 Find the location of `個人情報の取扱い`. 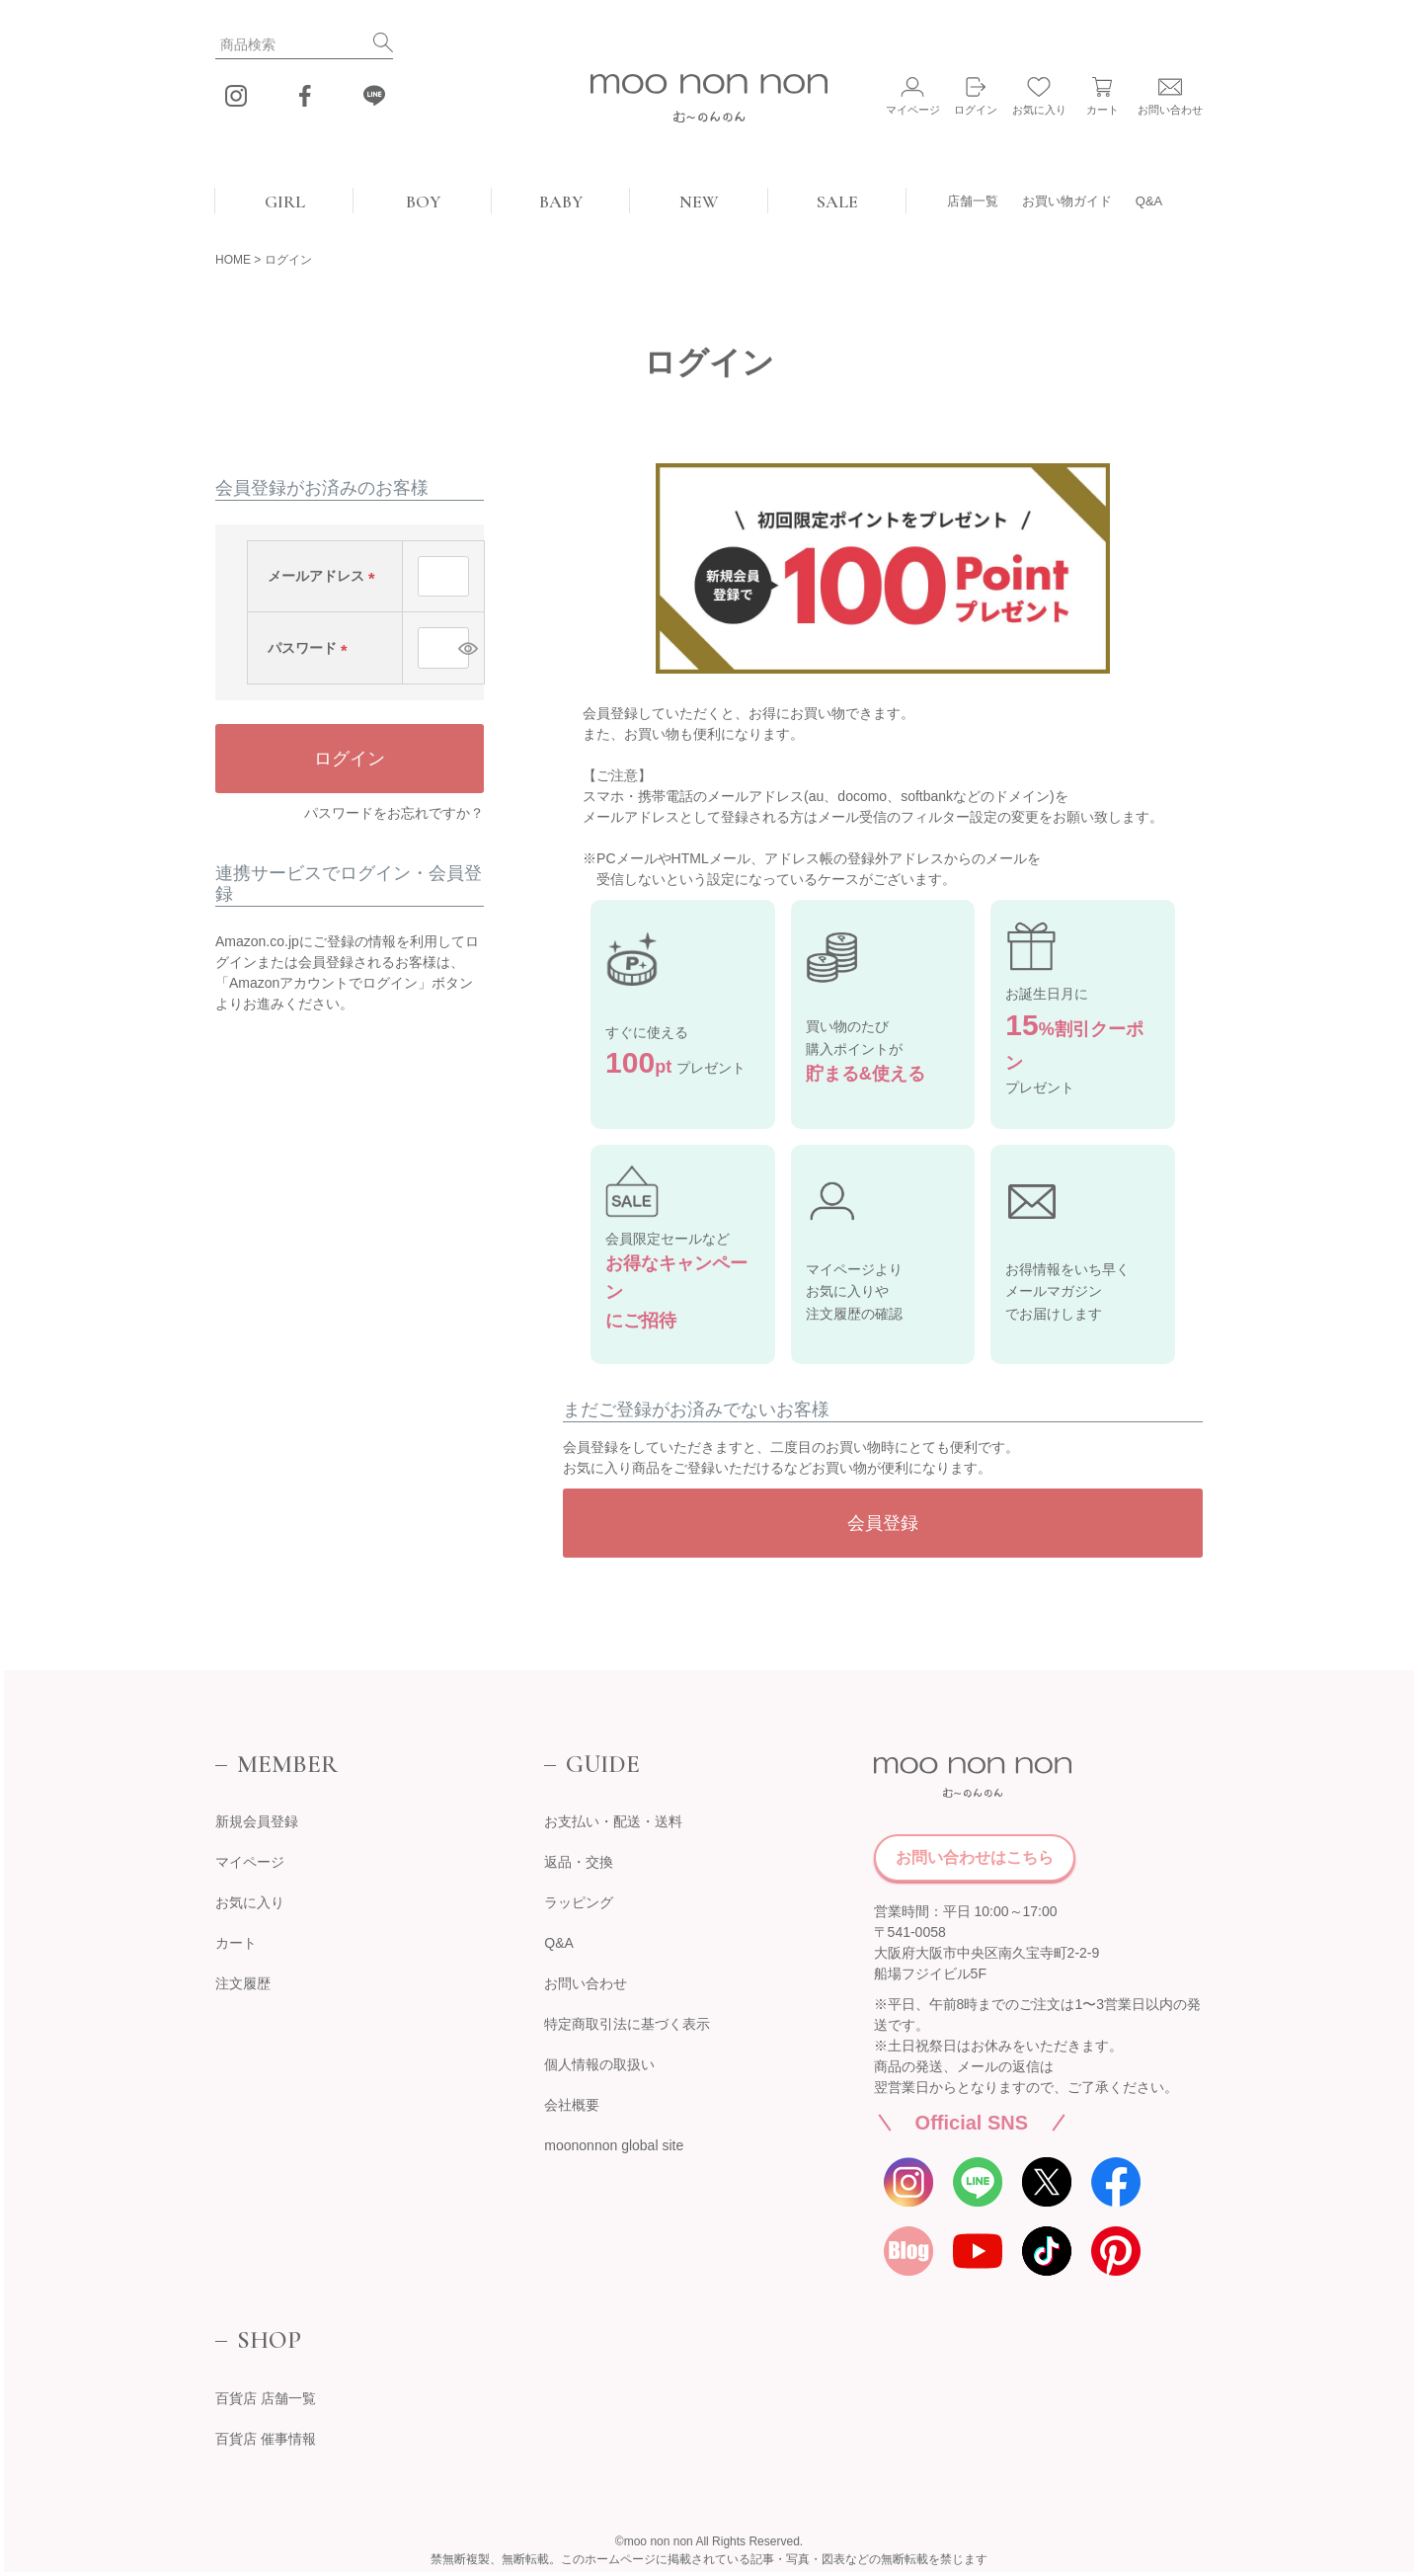

個人情報の取扱い is located at coordinates (599, 2064).